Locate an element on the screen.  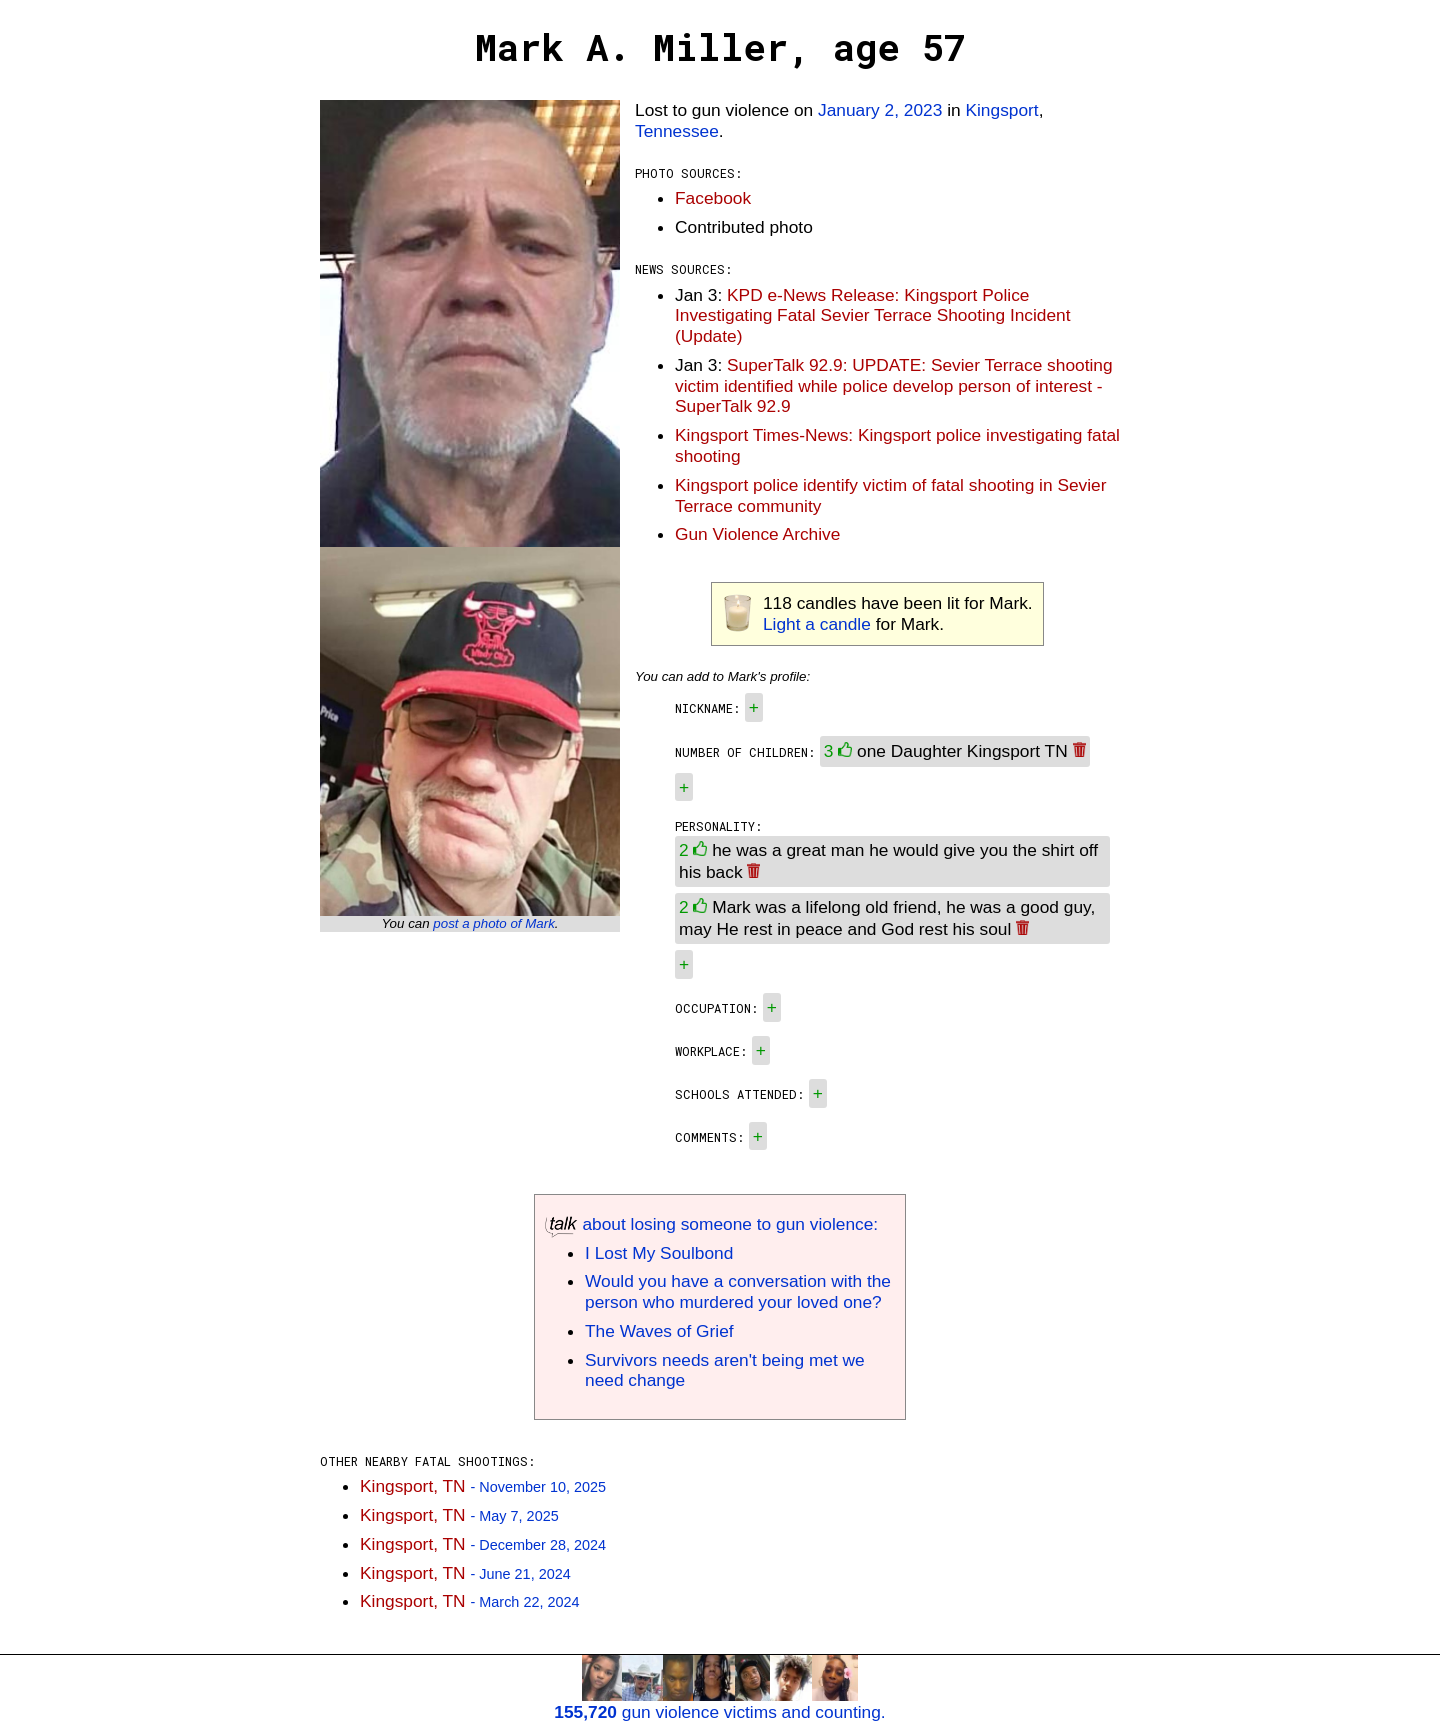
I Lost My Soulbond is located at coordinates (659, 1253).